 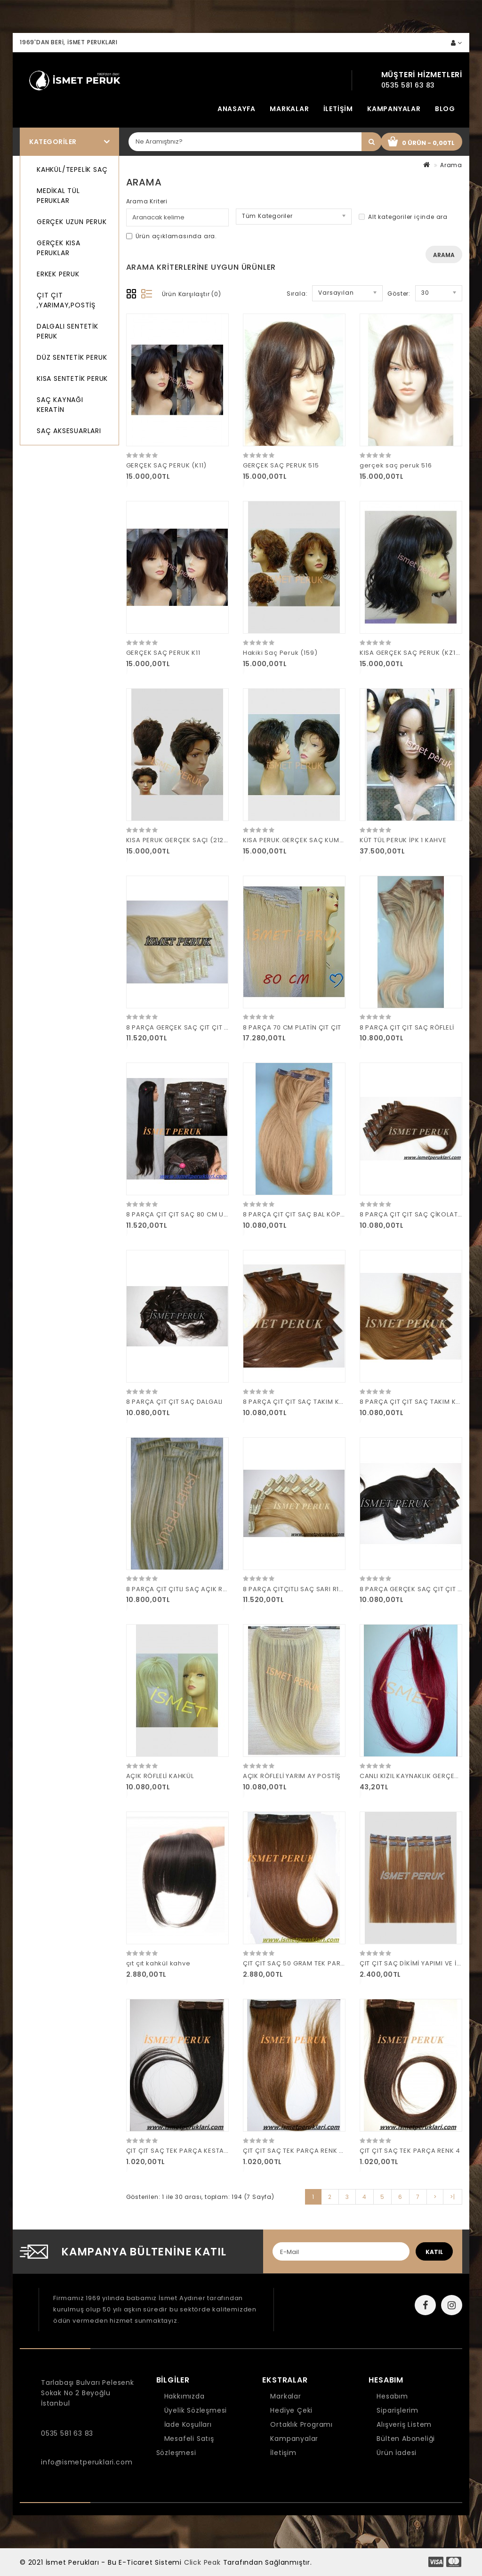 What do you see at coordinates (394, 108) in the screenshot?
I see `Kampanyalar` at bounding box center [394, 108].